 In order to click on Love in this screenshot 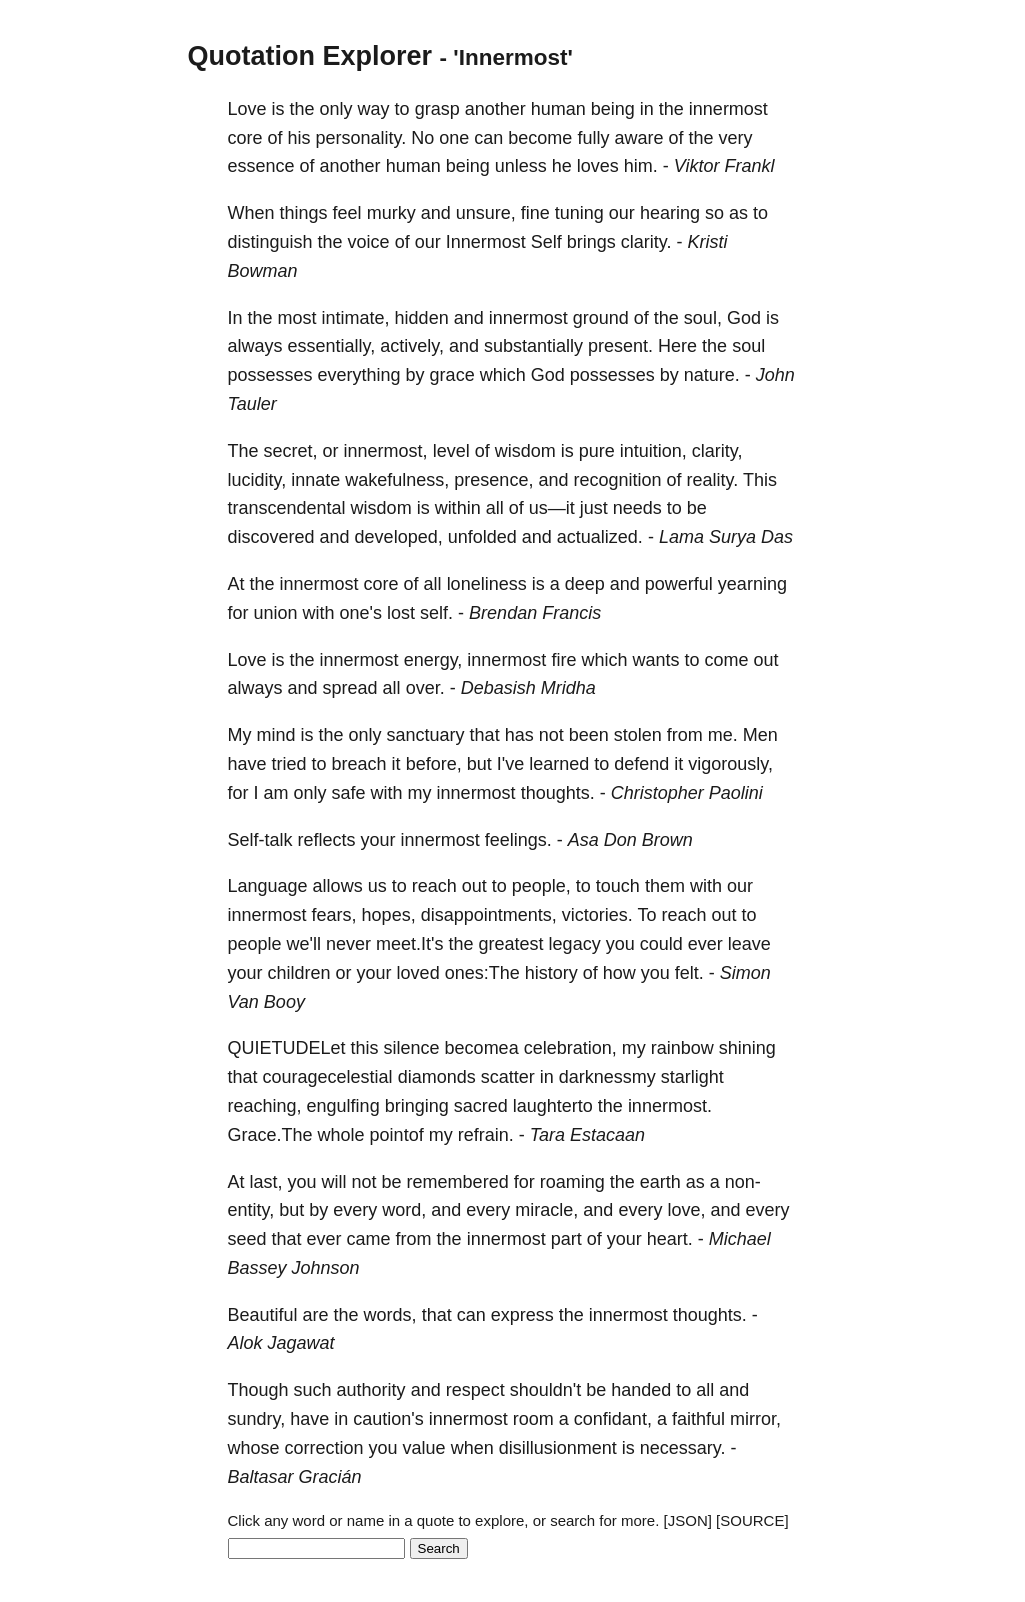, I will do `click(247, 109)`.